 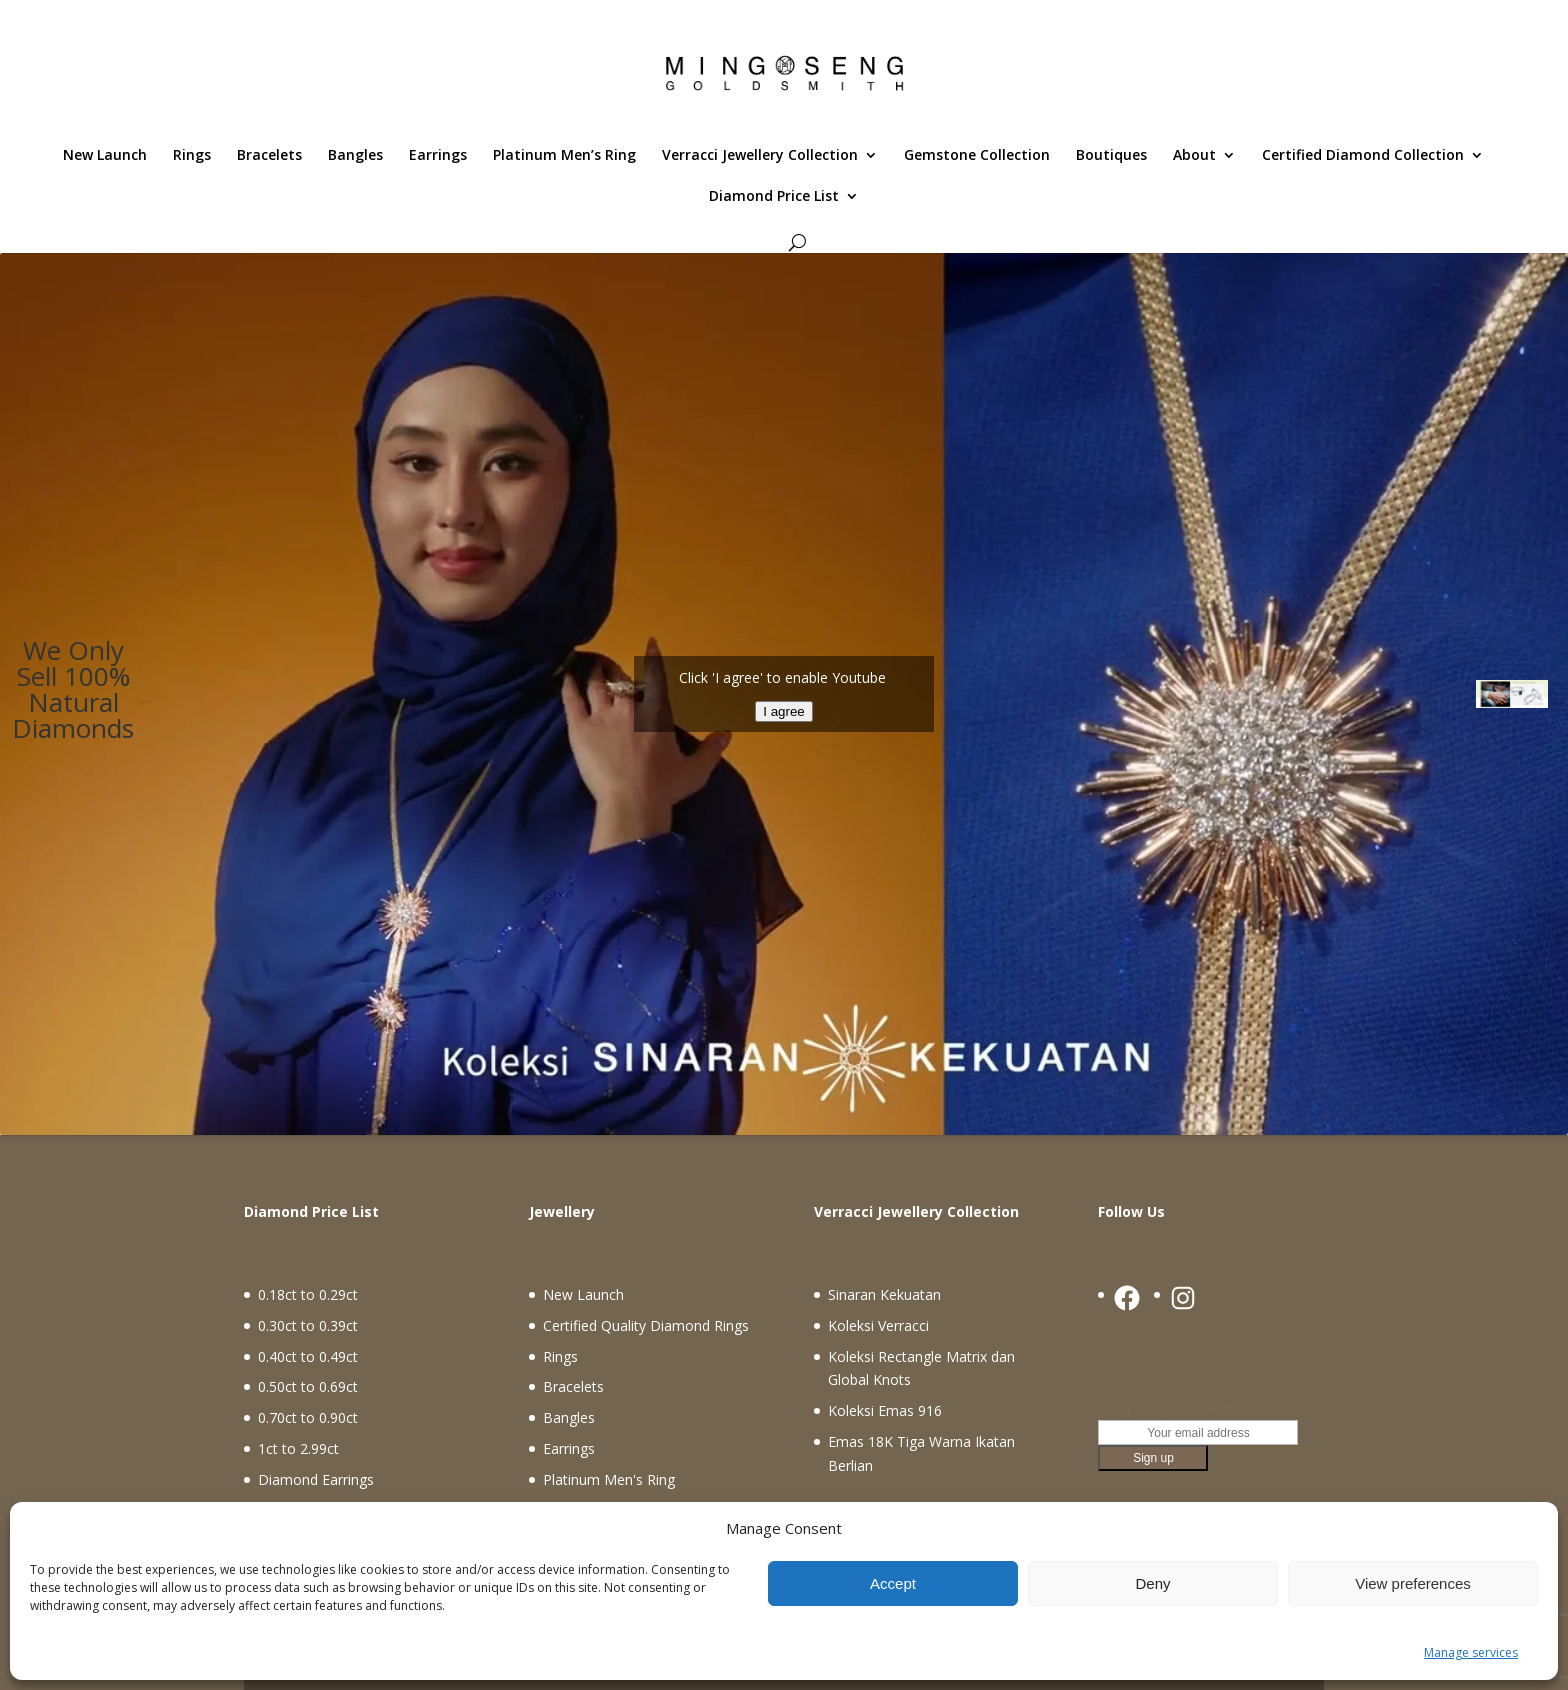 I want to click on 0.30ct to 0.39ct, so click(x=308, y=1325).